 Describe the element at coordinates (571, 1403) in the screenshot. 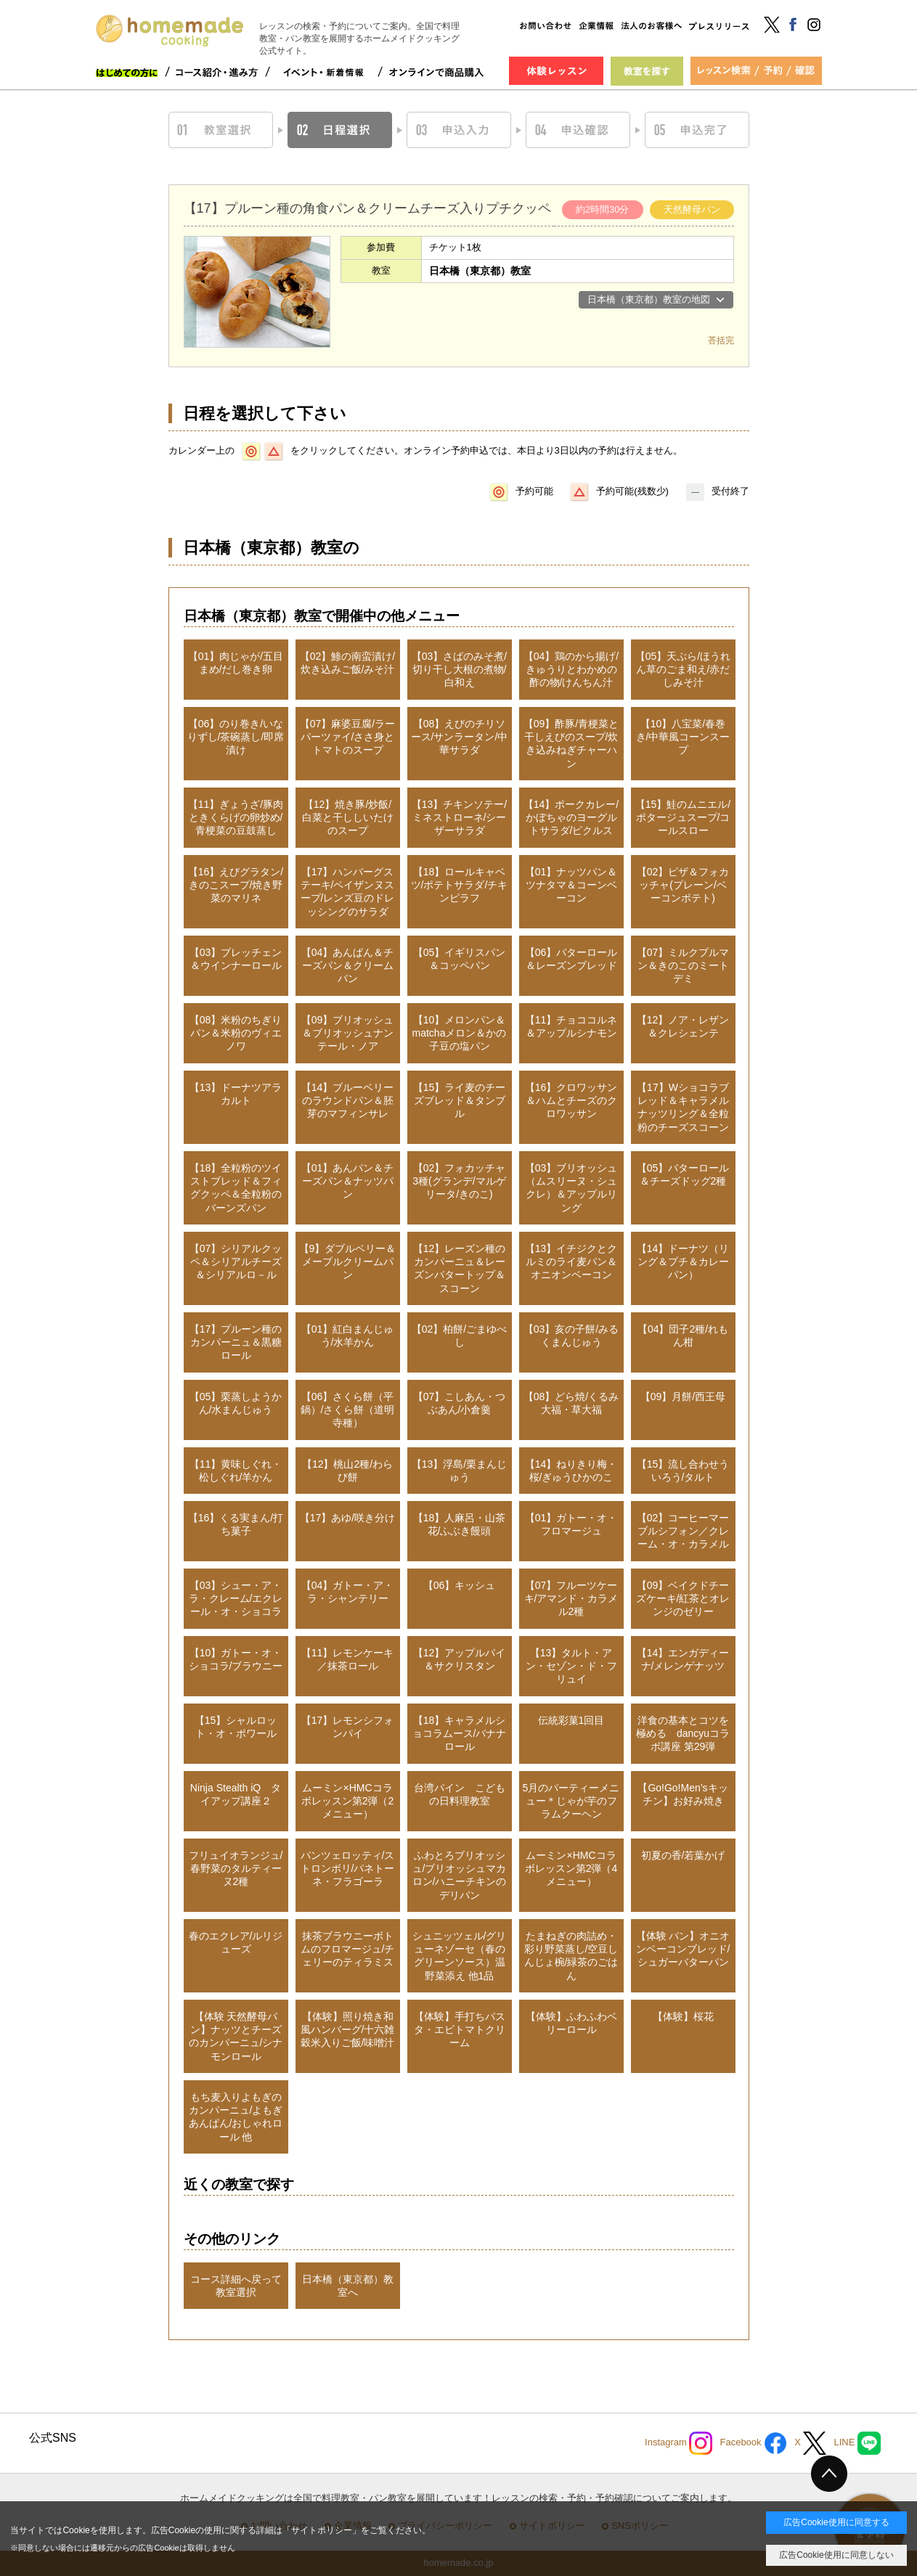

I see `【08】どら焼/くるみ大福・草大福` at that location.